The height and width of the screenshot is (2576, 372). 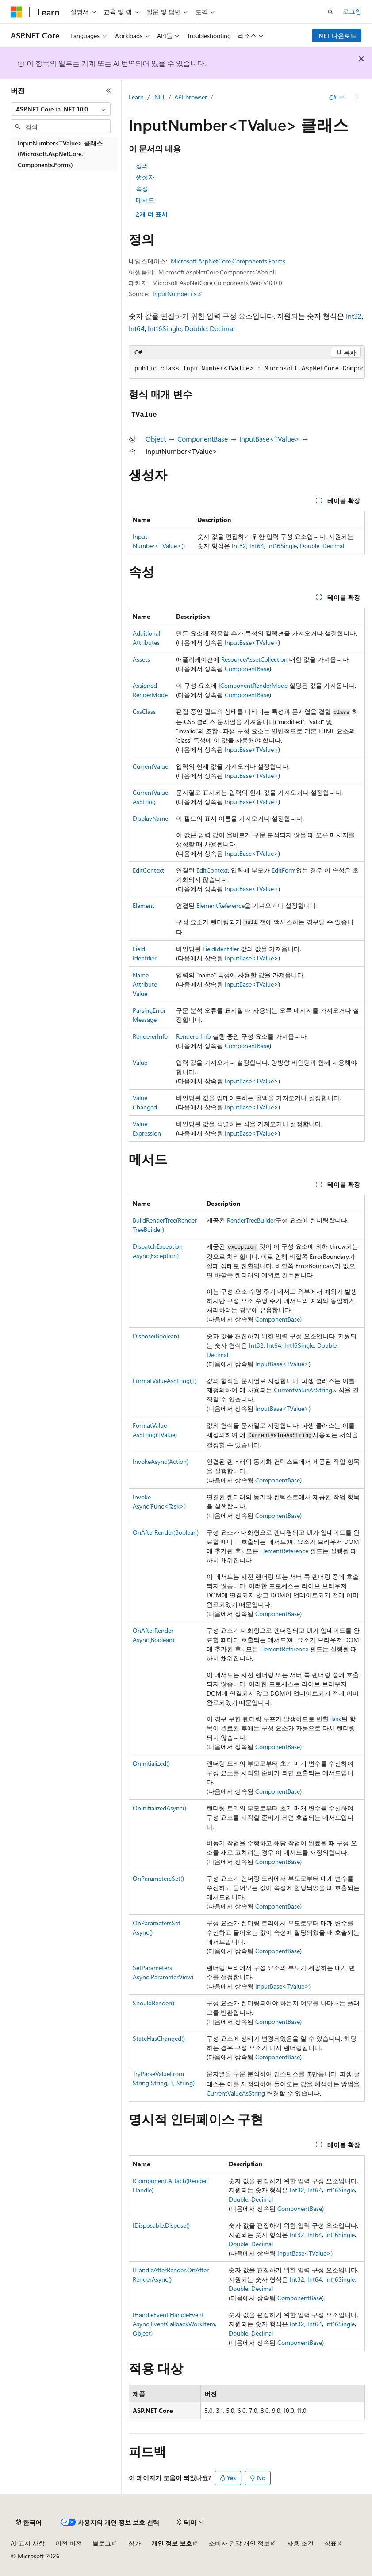 What do you see at coordinates (253, 685) in the screenshot?
I see `IComponentRenderMode` at bounding box center [253, 685].